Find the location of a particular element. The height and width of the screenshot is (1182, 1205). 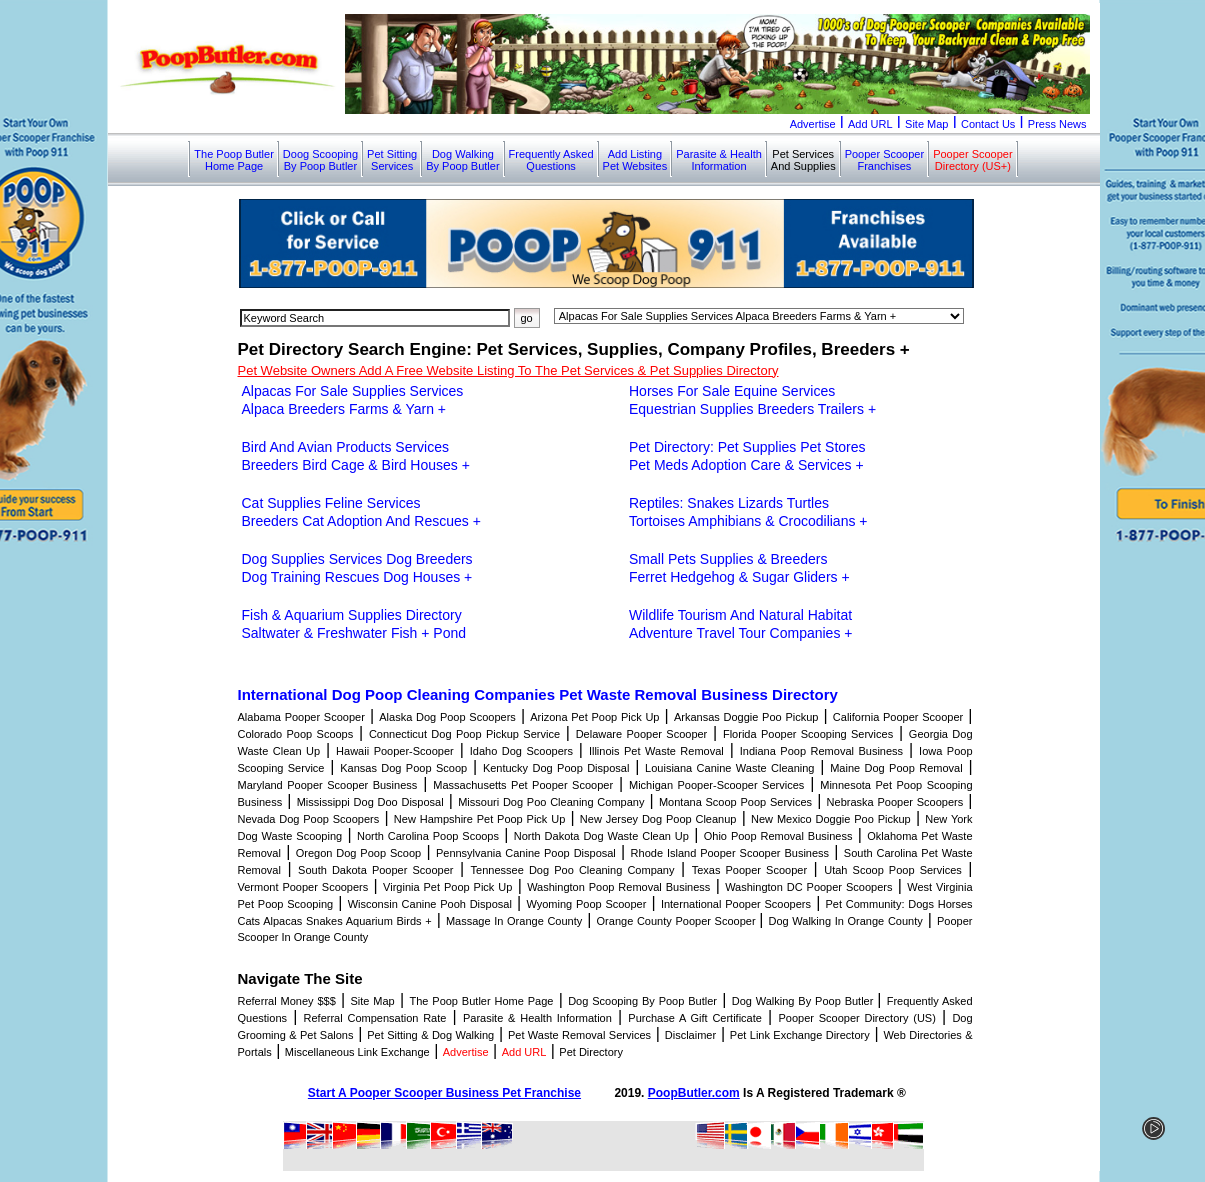

Maryland Pooper Scooper Business is located at coordinates (328, 785).